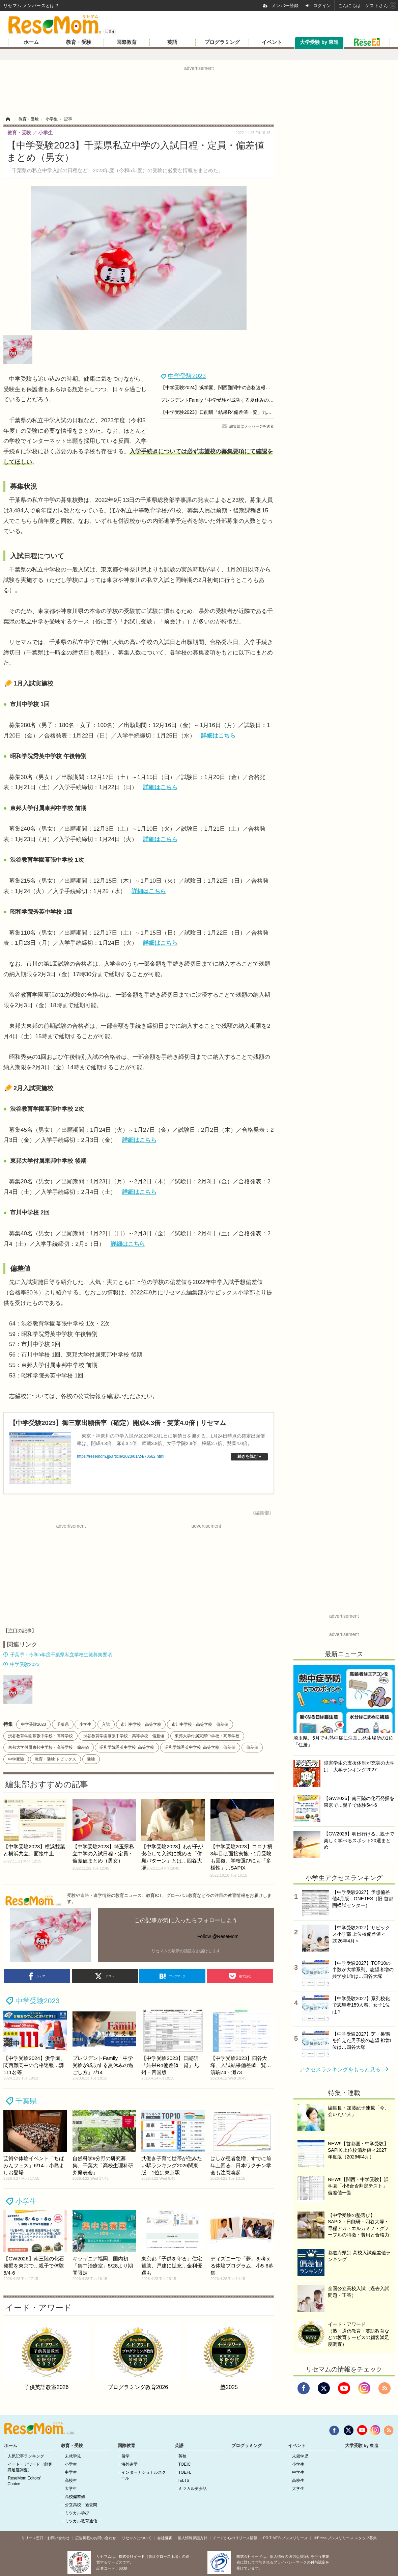  I want to click on 【中学受験2024】浜学園、関西難関中の合格速報…灘111名等, so click(226, 387).